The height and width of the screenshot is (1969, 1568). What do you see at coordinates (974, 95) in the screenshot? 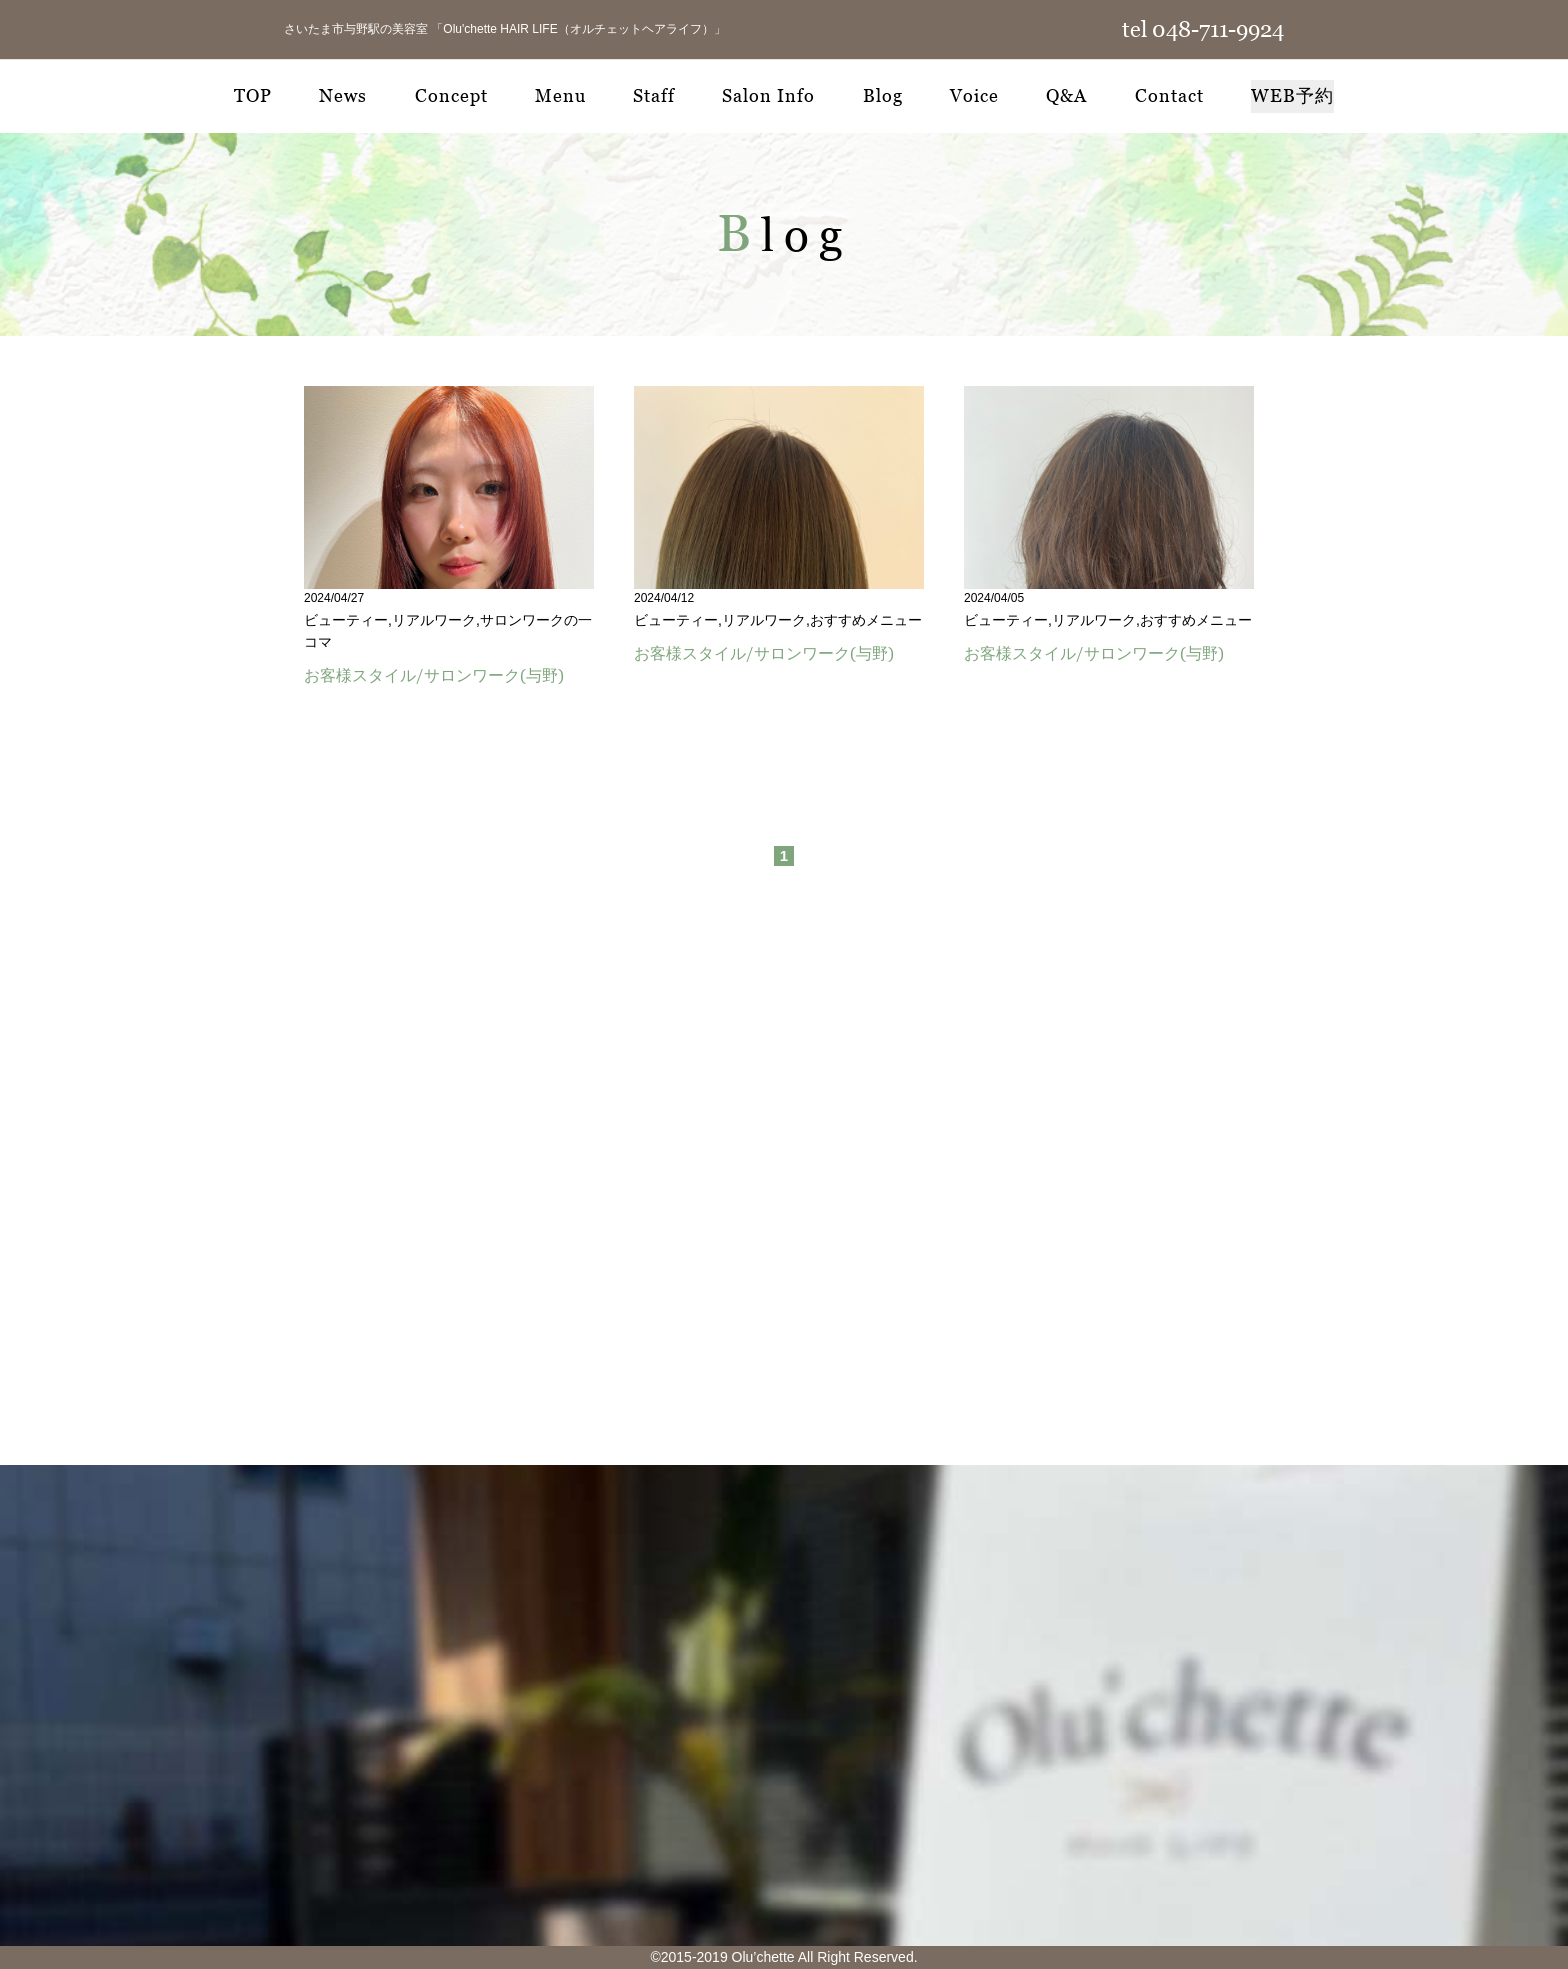
I see `Voice` at bounding box center [974, 95].